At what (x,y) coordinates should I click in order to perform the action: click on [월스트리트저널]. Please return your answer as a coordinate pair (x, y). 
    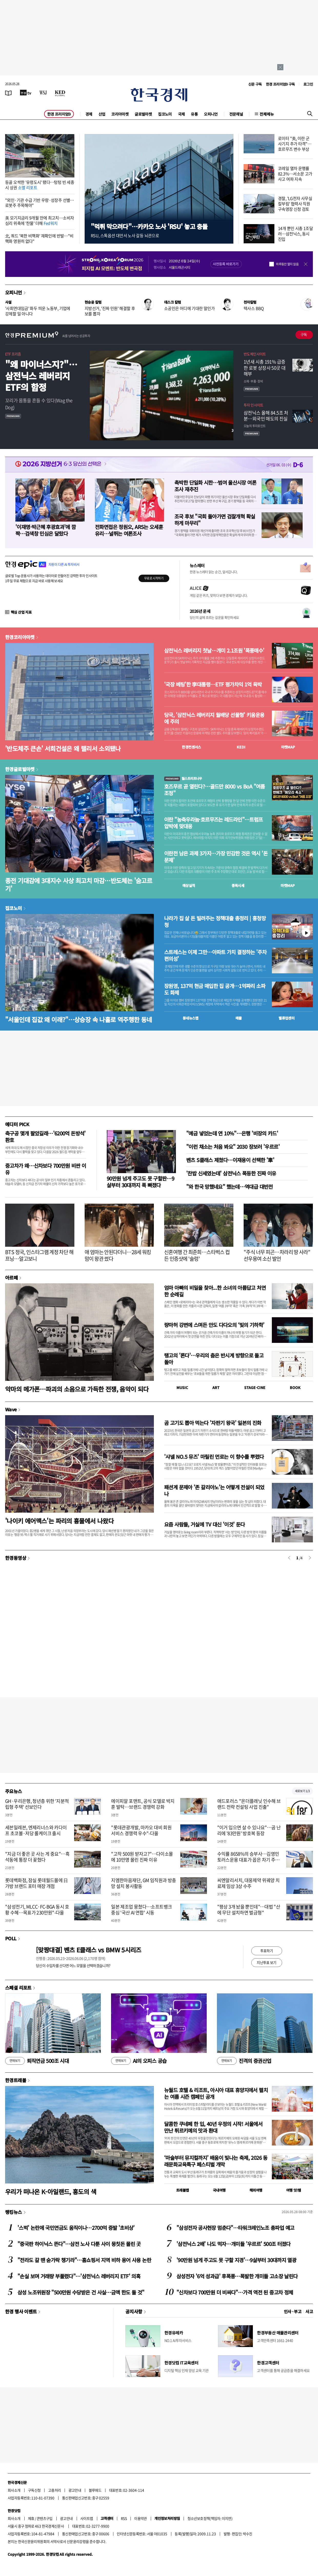
    Looking at the image, I should click on (43, 92).